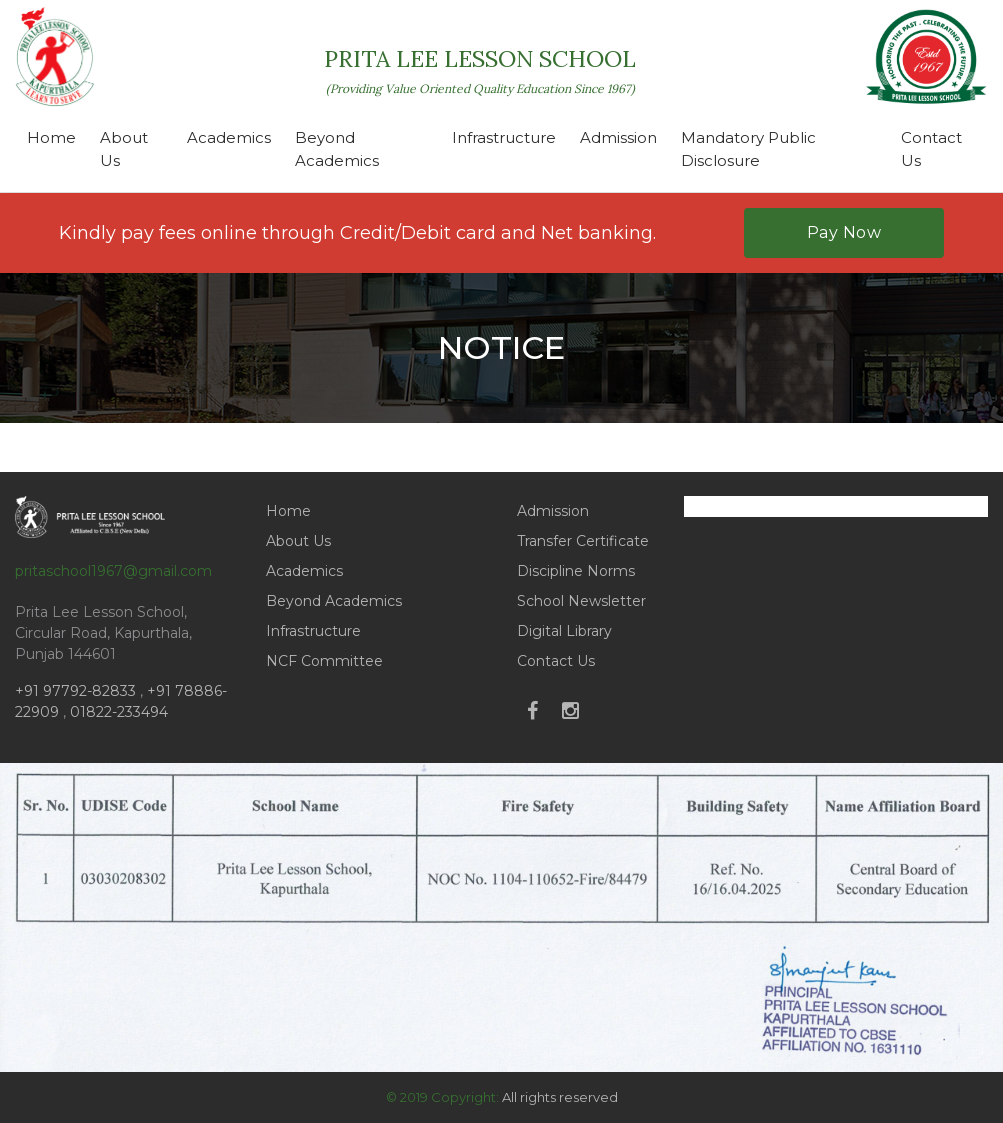 This screenshot has width=1003, height=1123. I want to click on Digital Library, so click(564, 631).